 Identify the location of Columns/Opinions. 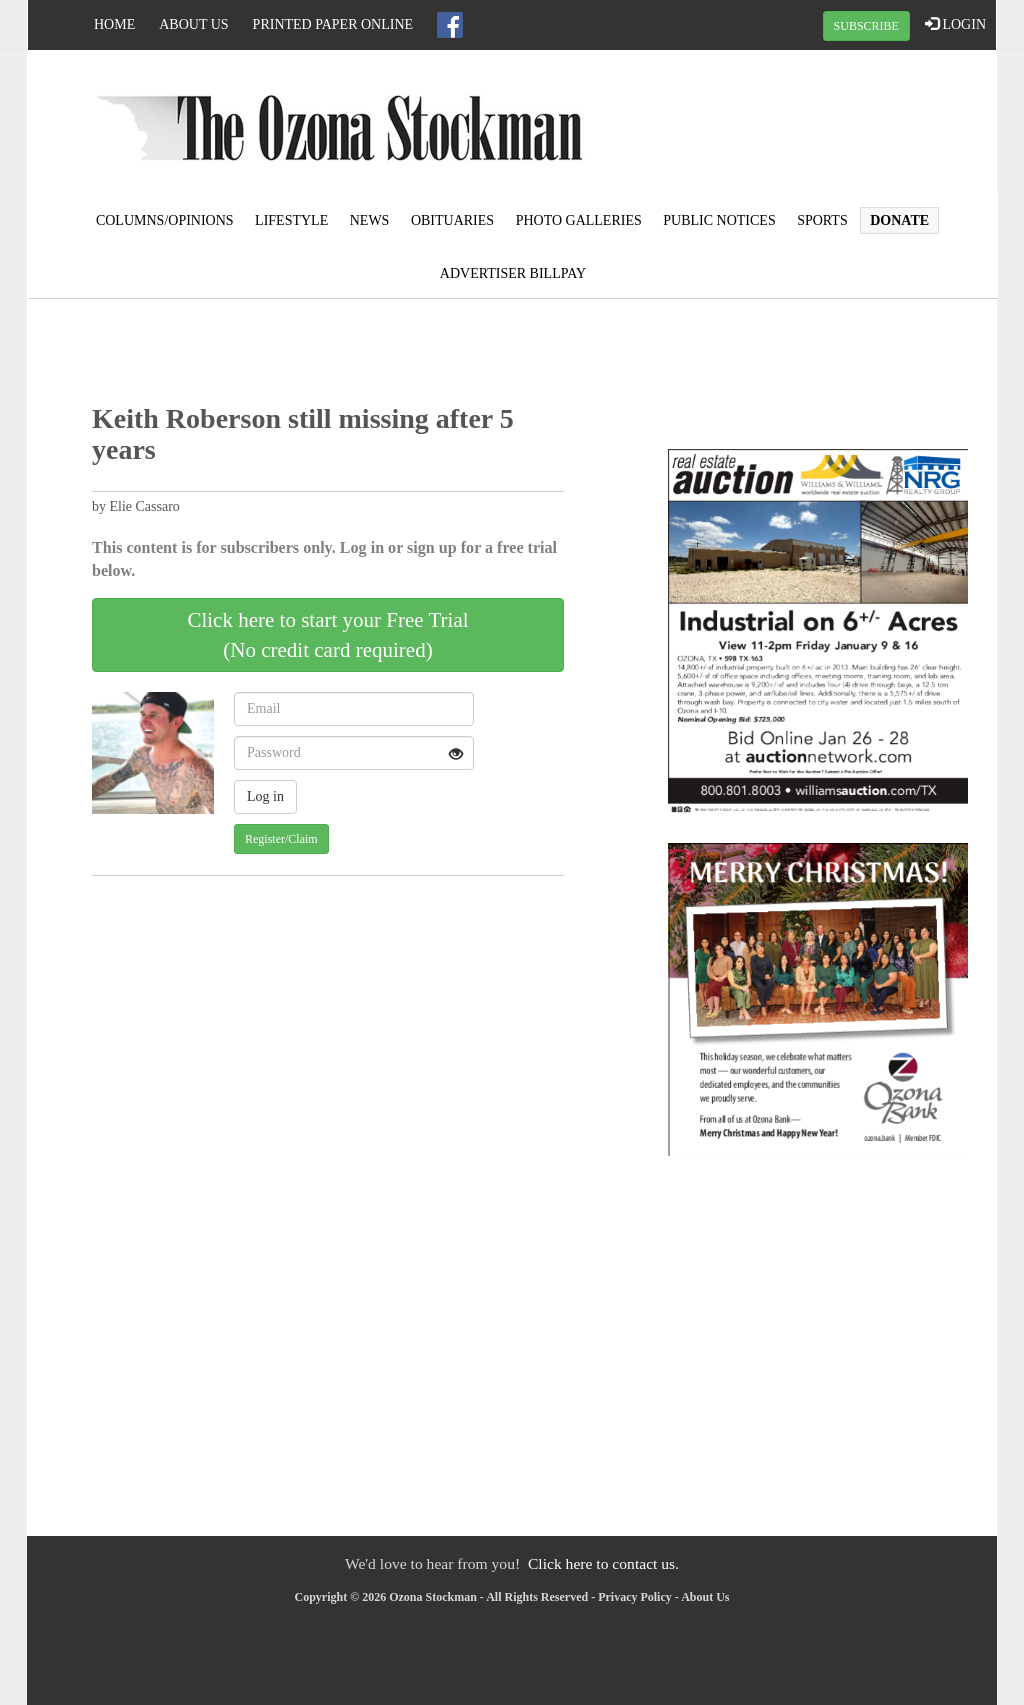
(165, 220).